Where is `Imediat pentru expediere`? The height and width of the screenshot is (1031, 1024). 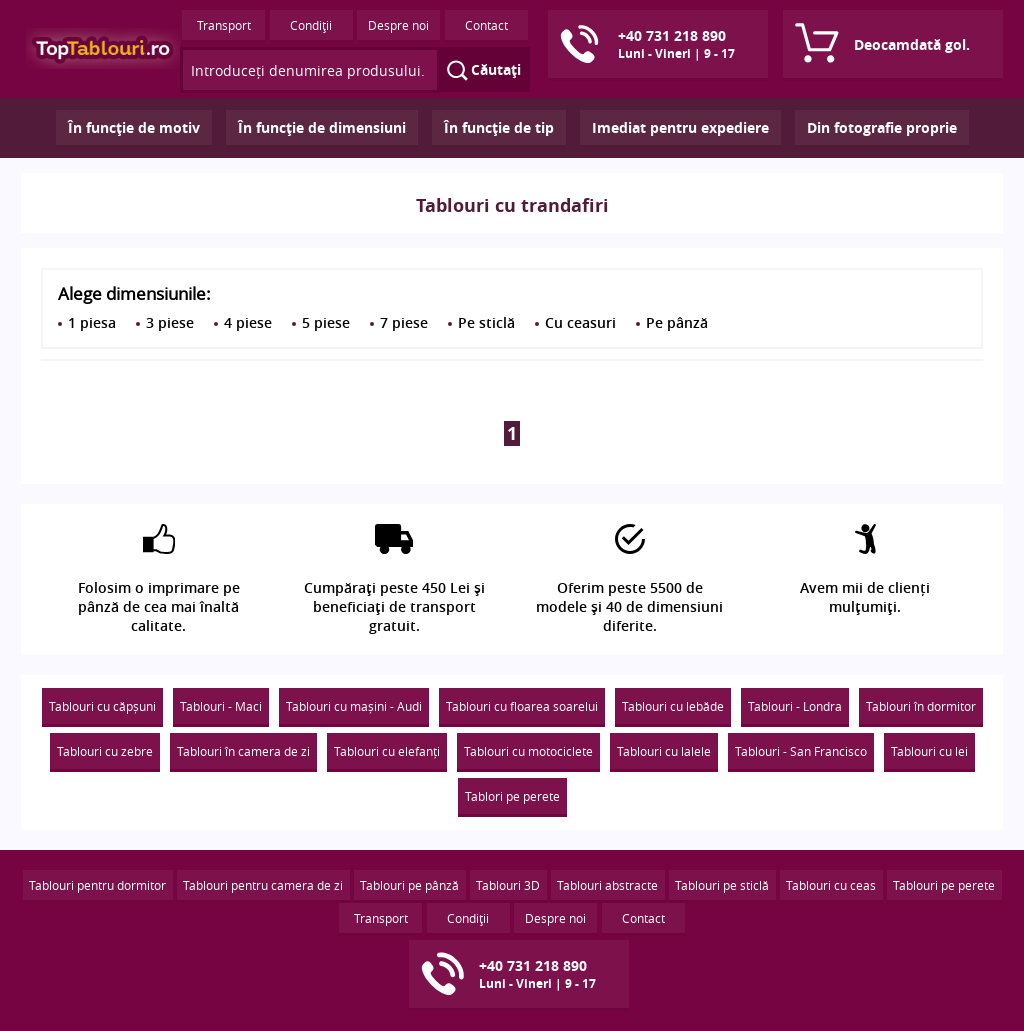
Imediat pentru expediere is located at coordinates (680, 127).